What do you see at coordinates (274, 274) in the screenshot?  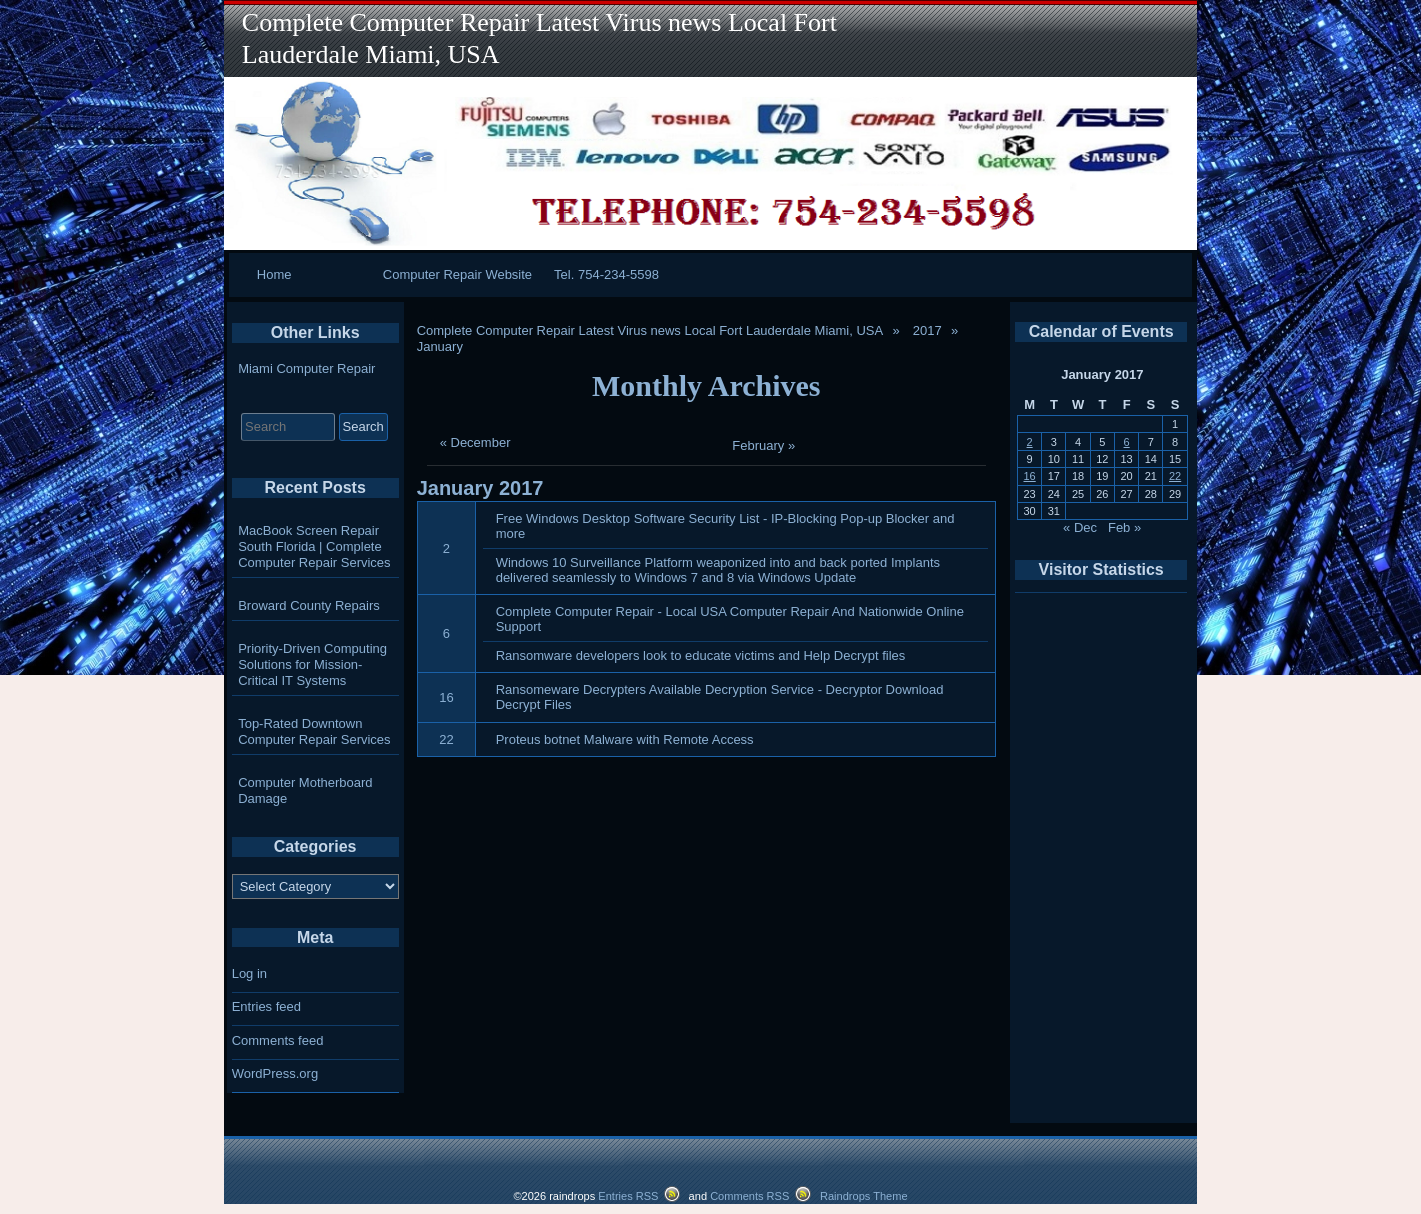 I see `Home` at bounding box center [274, 274].